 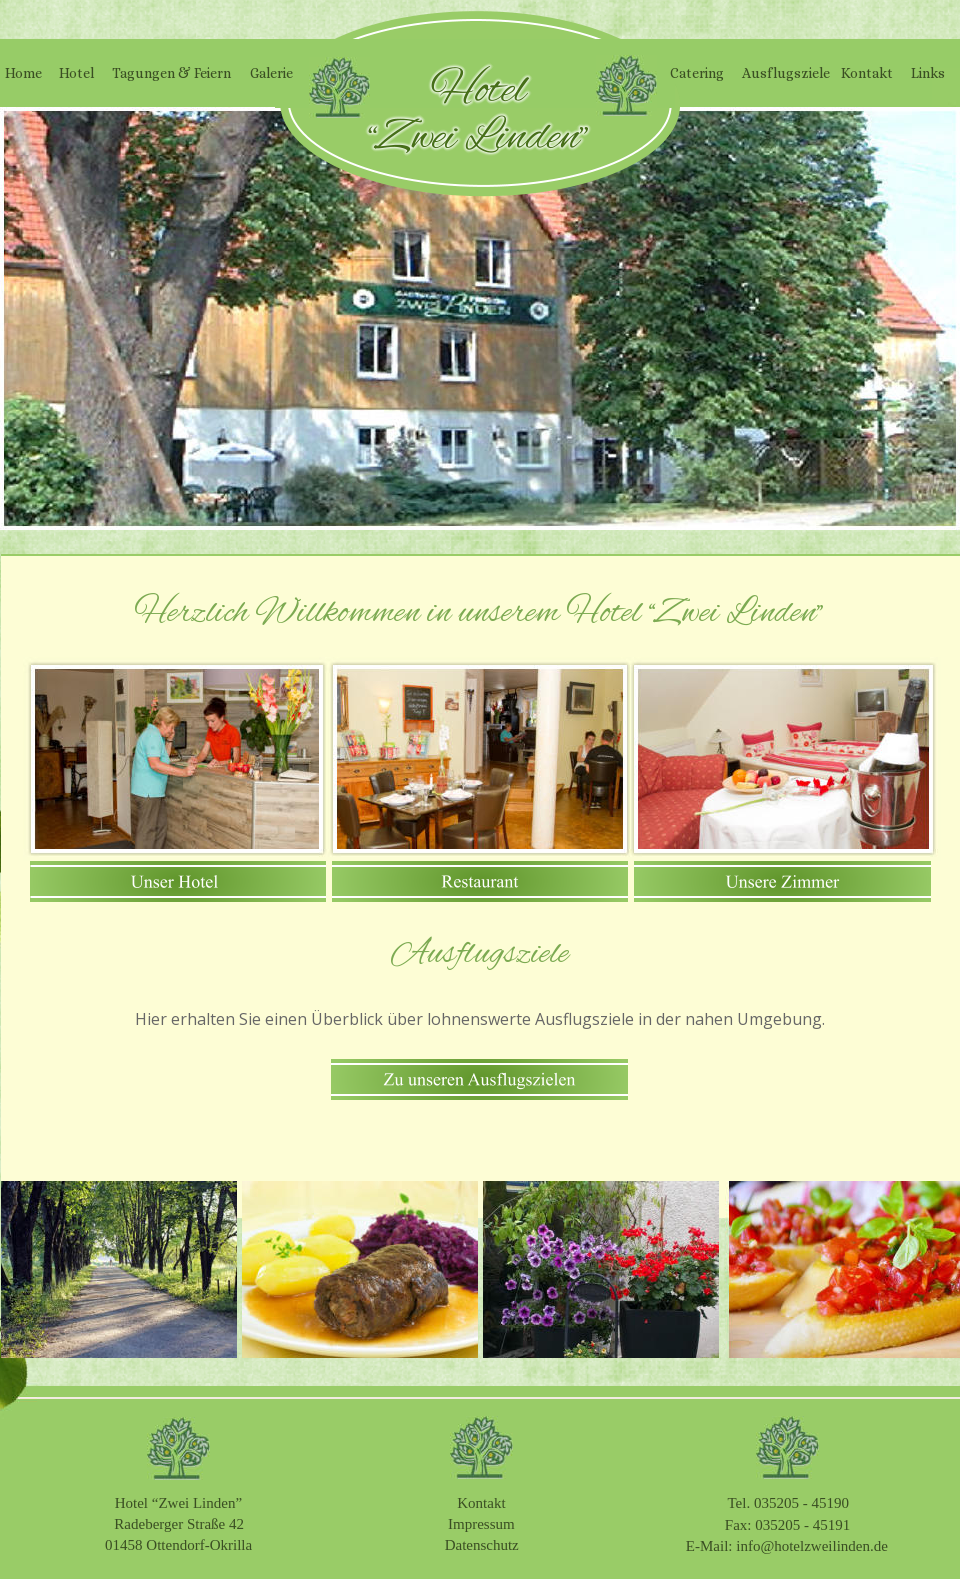 I want to click on Kontakt, so click(x=481, y=1503).